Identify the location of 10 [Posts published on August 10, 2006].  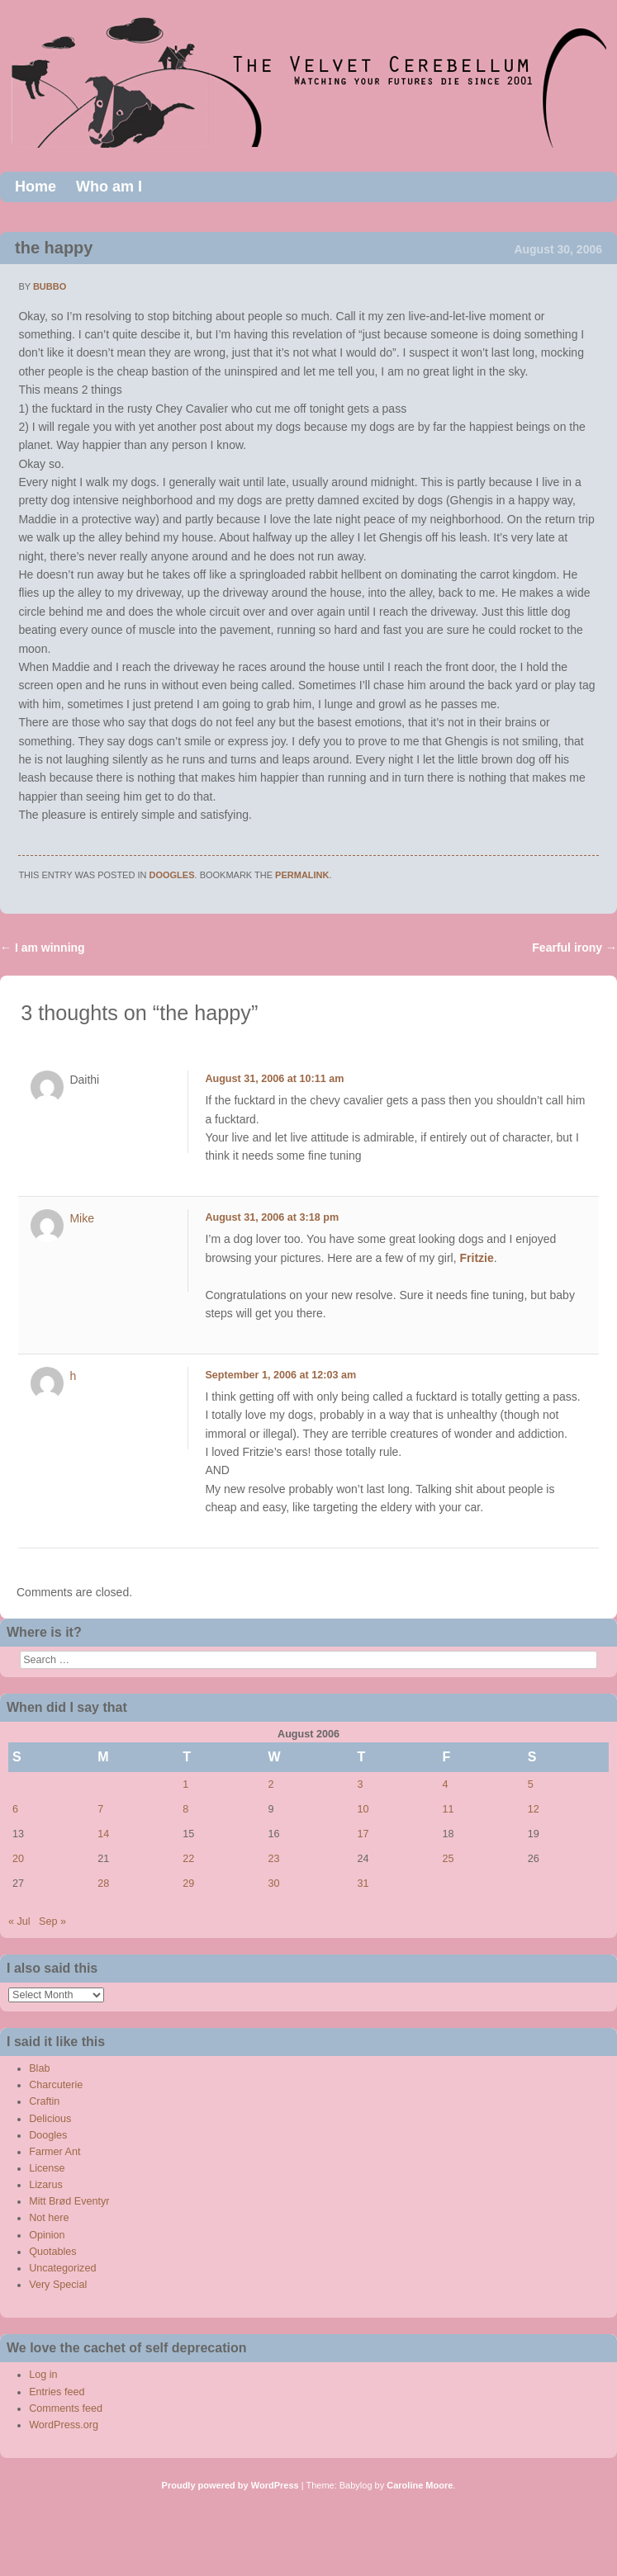
(362, 1809).